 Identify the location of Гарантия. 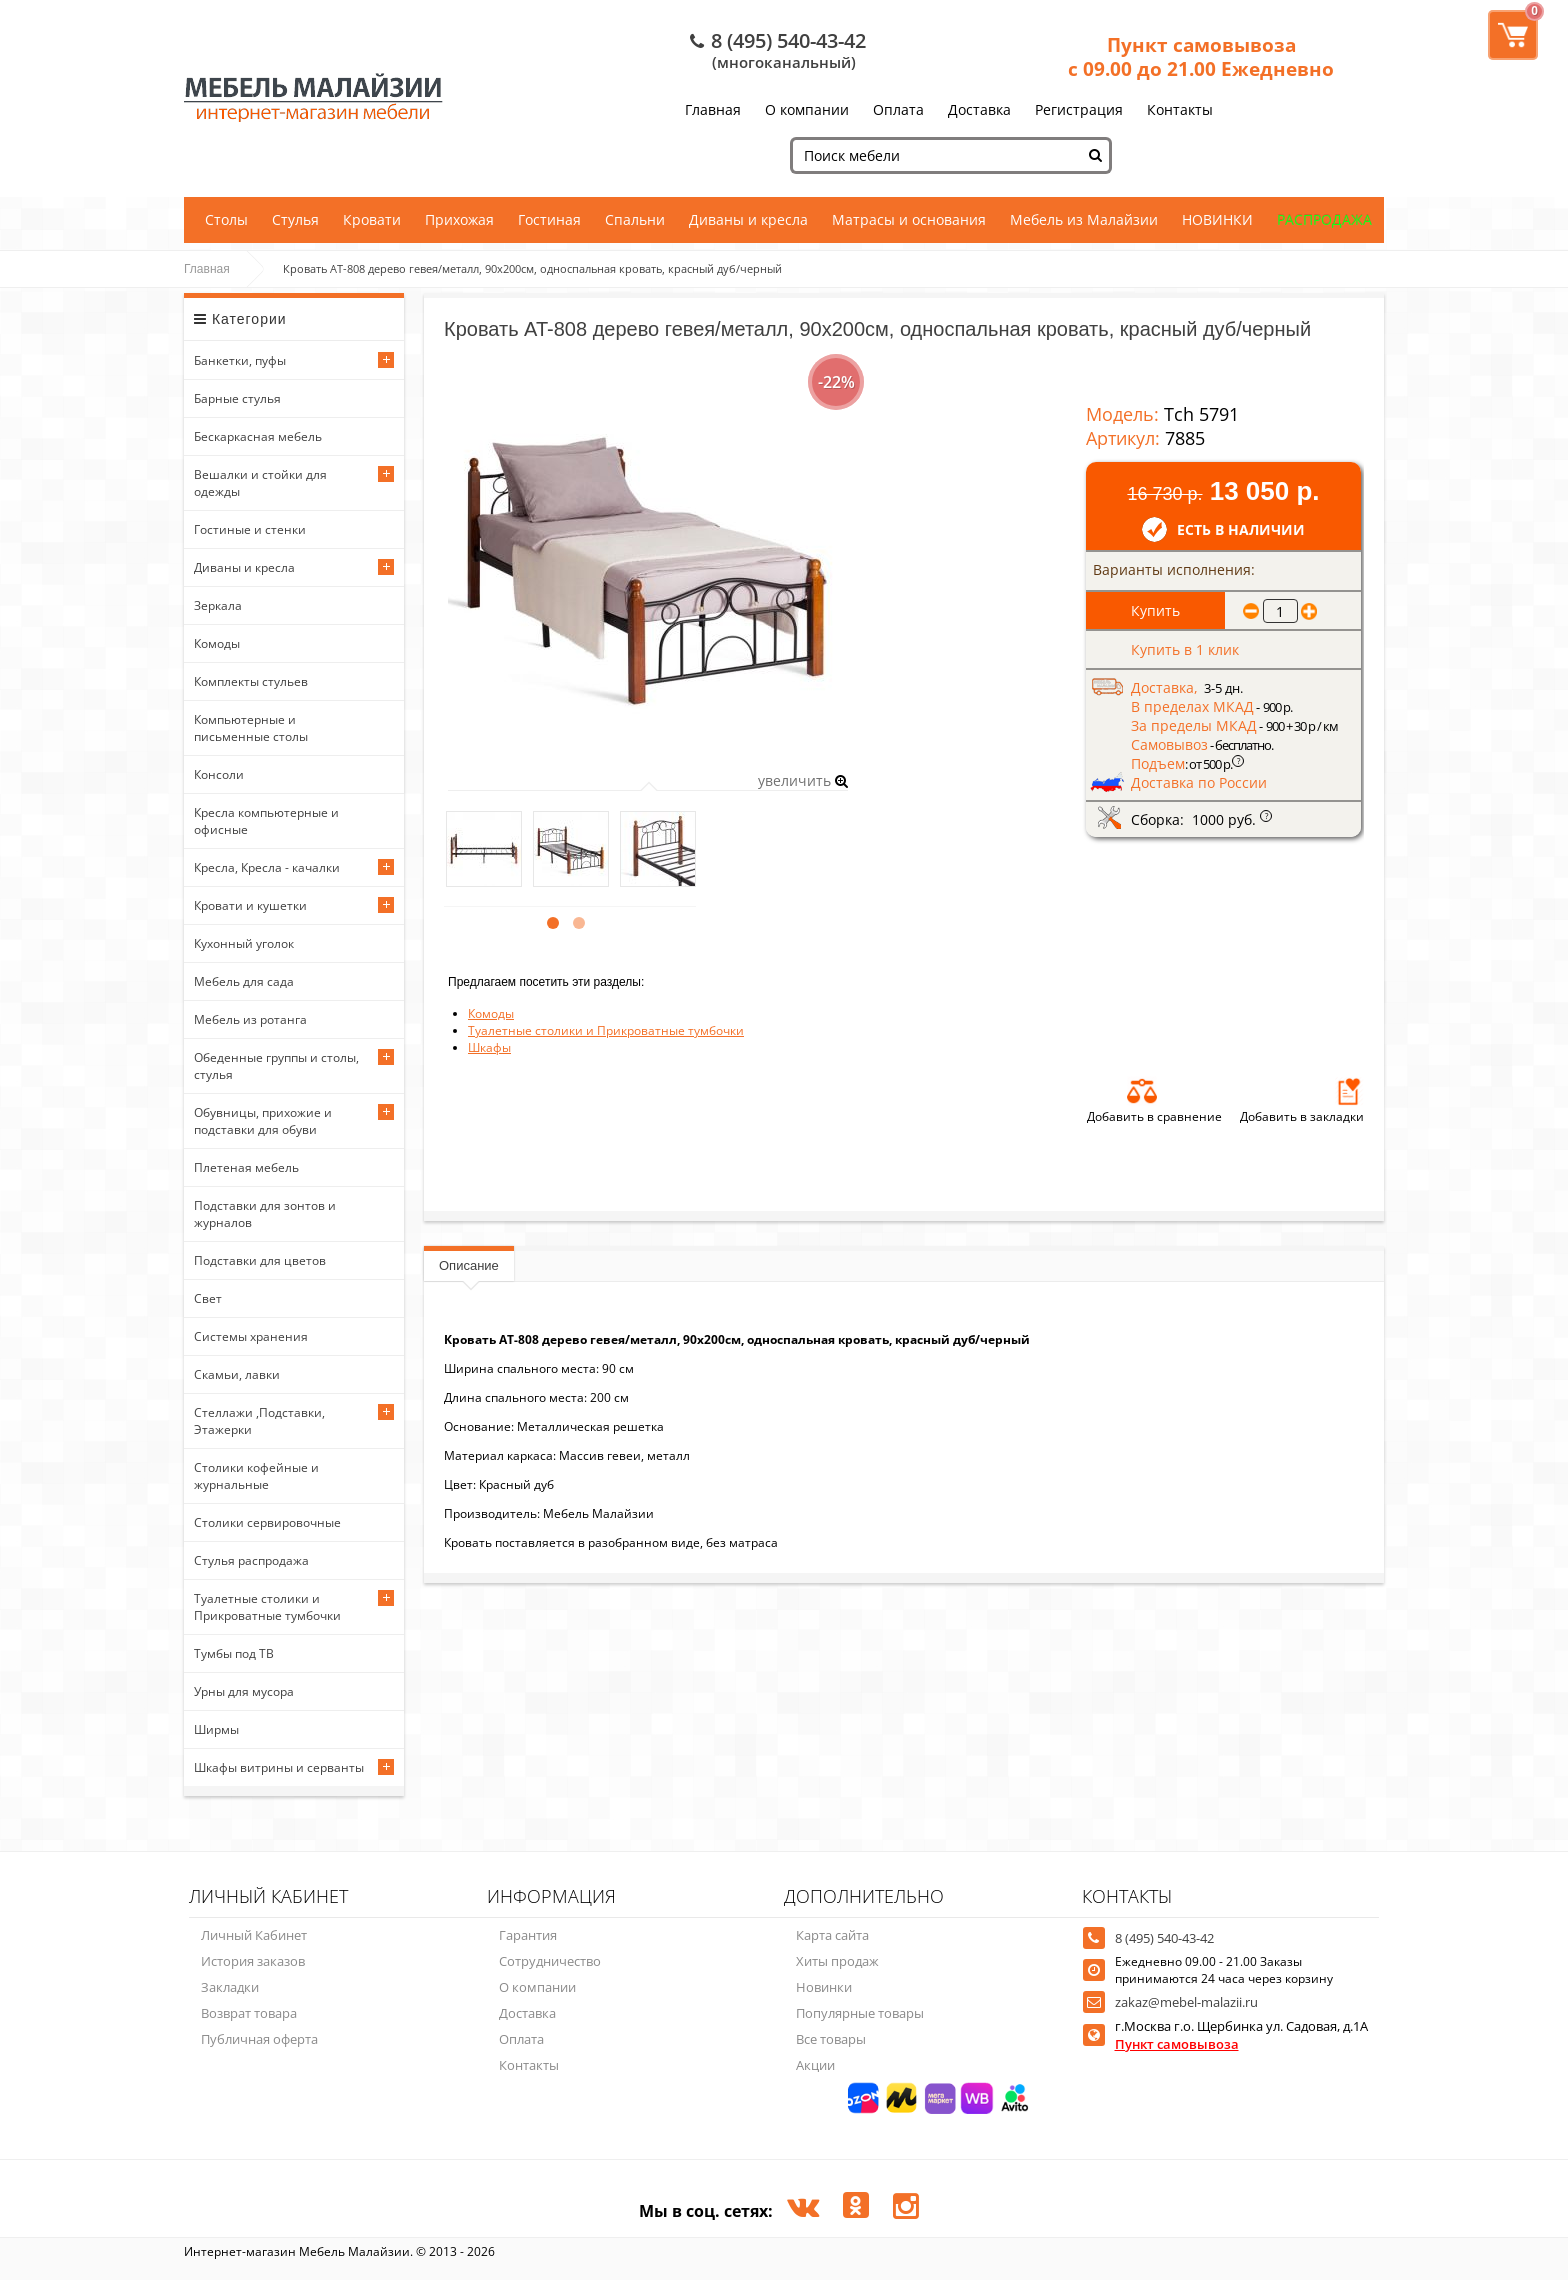
(528, 1935).